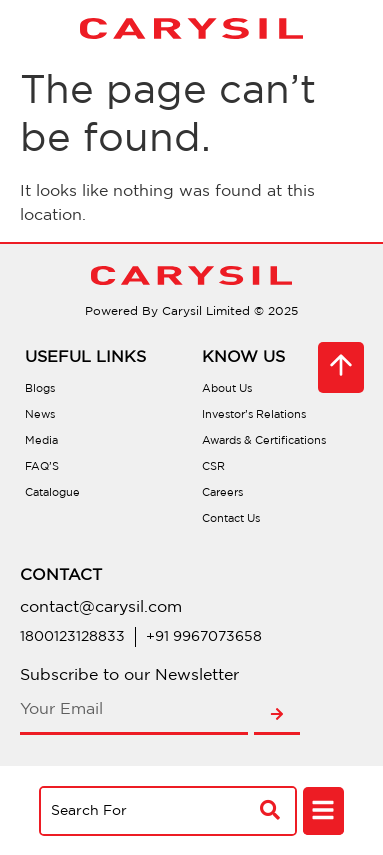  Describe the element at coordinates (42, 467) in the screenshot. I see `FAQ’S` at that location.